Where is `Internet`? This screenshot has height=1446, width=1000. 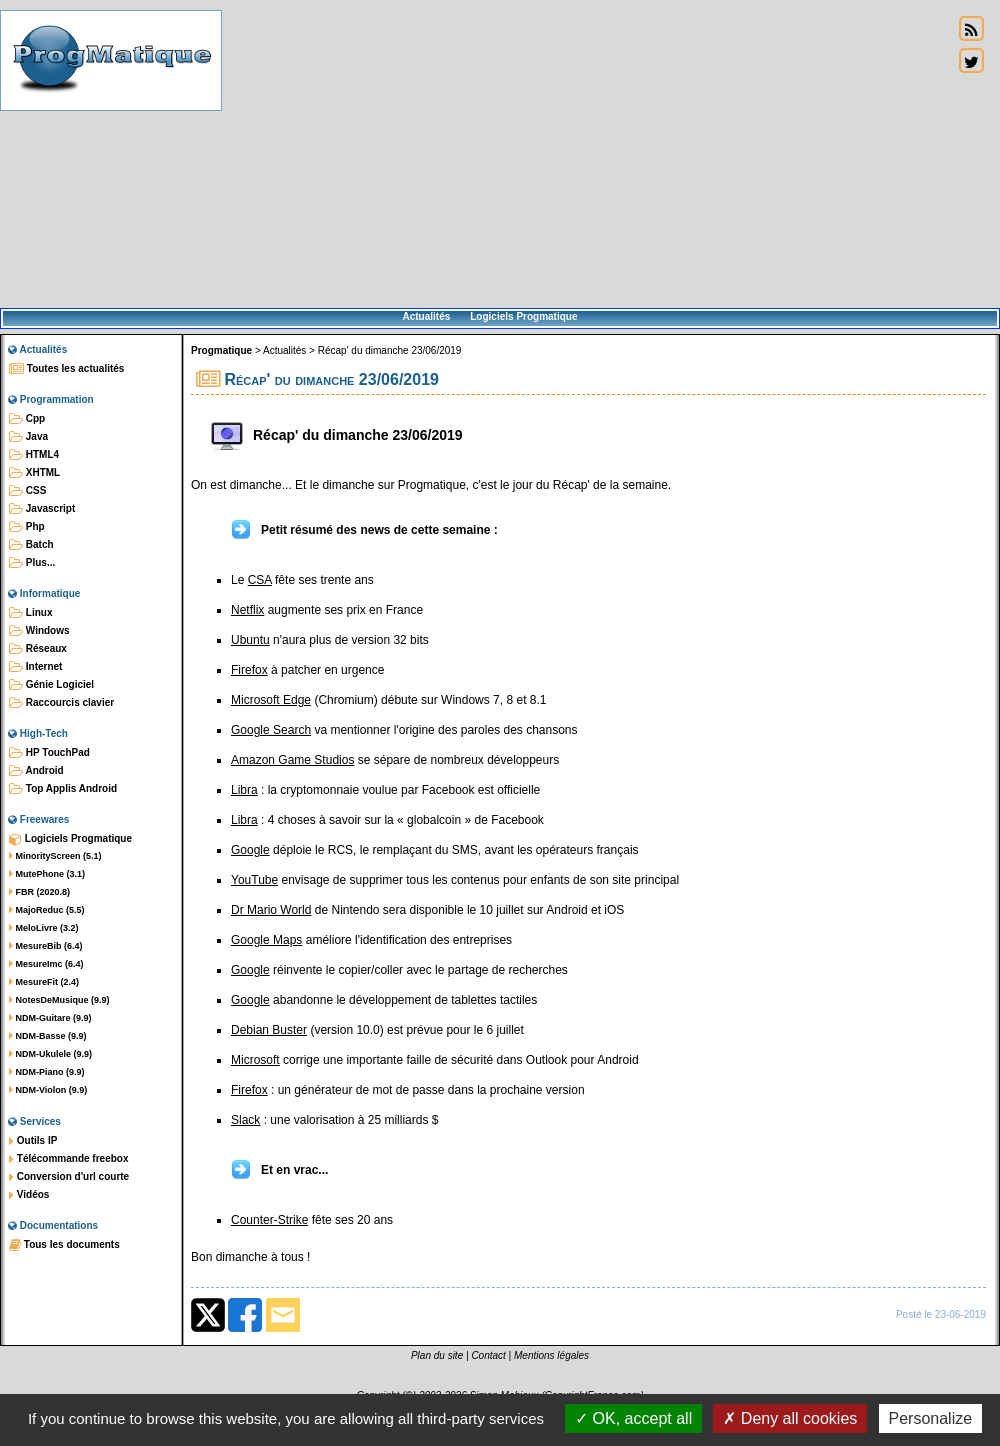
Internet is located at coordinates (35, 667).